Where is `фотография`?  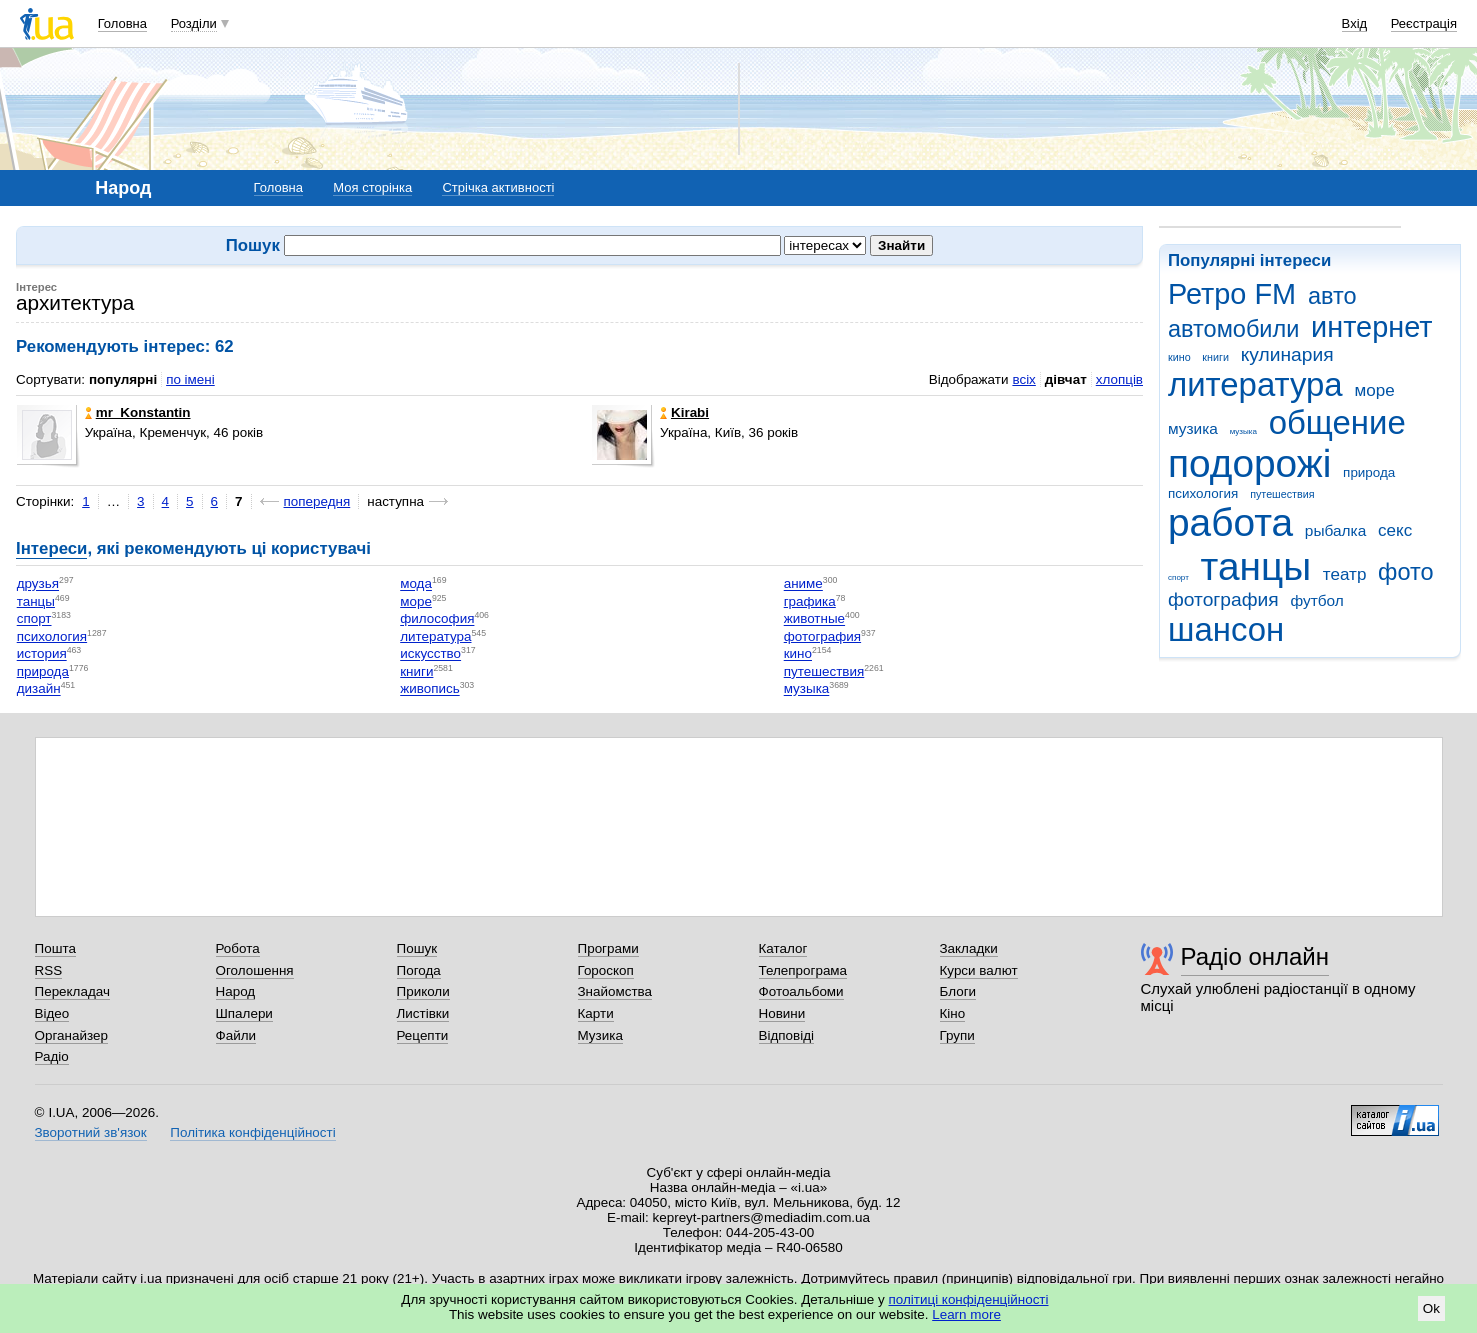
фотография is located at coordinates (1223, 599).